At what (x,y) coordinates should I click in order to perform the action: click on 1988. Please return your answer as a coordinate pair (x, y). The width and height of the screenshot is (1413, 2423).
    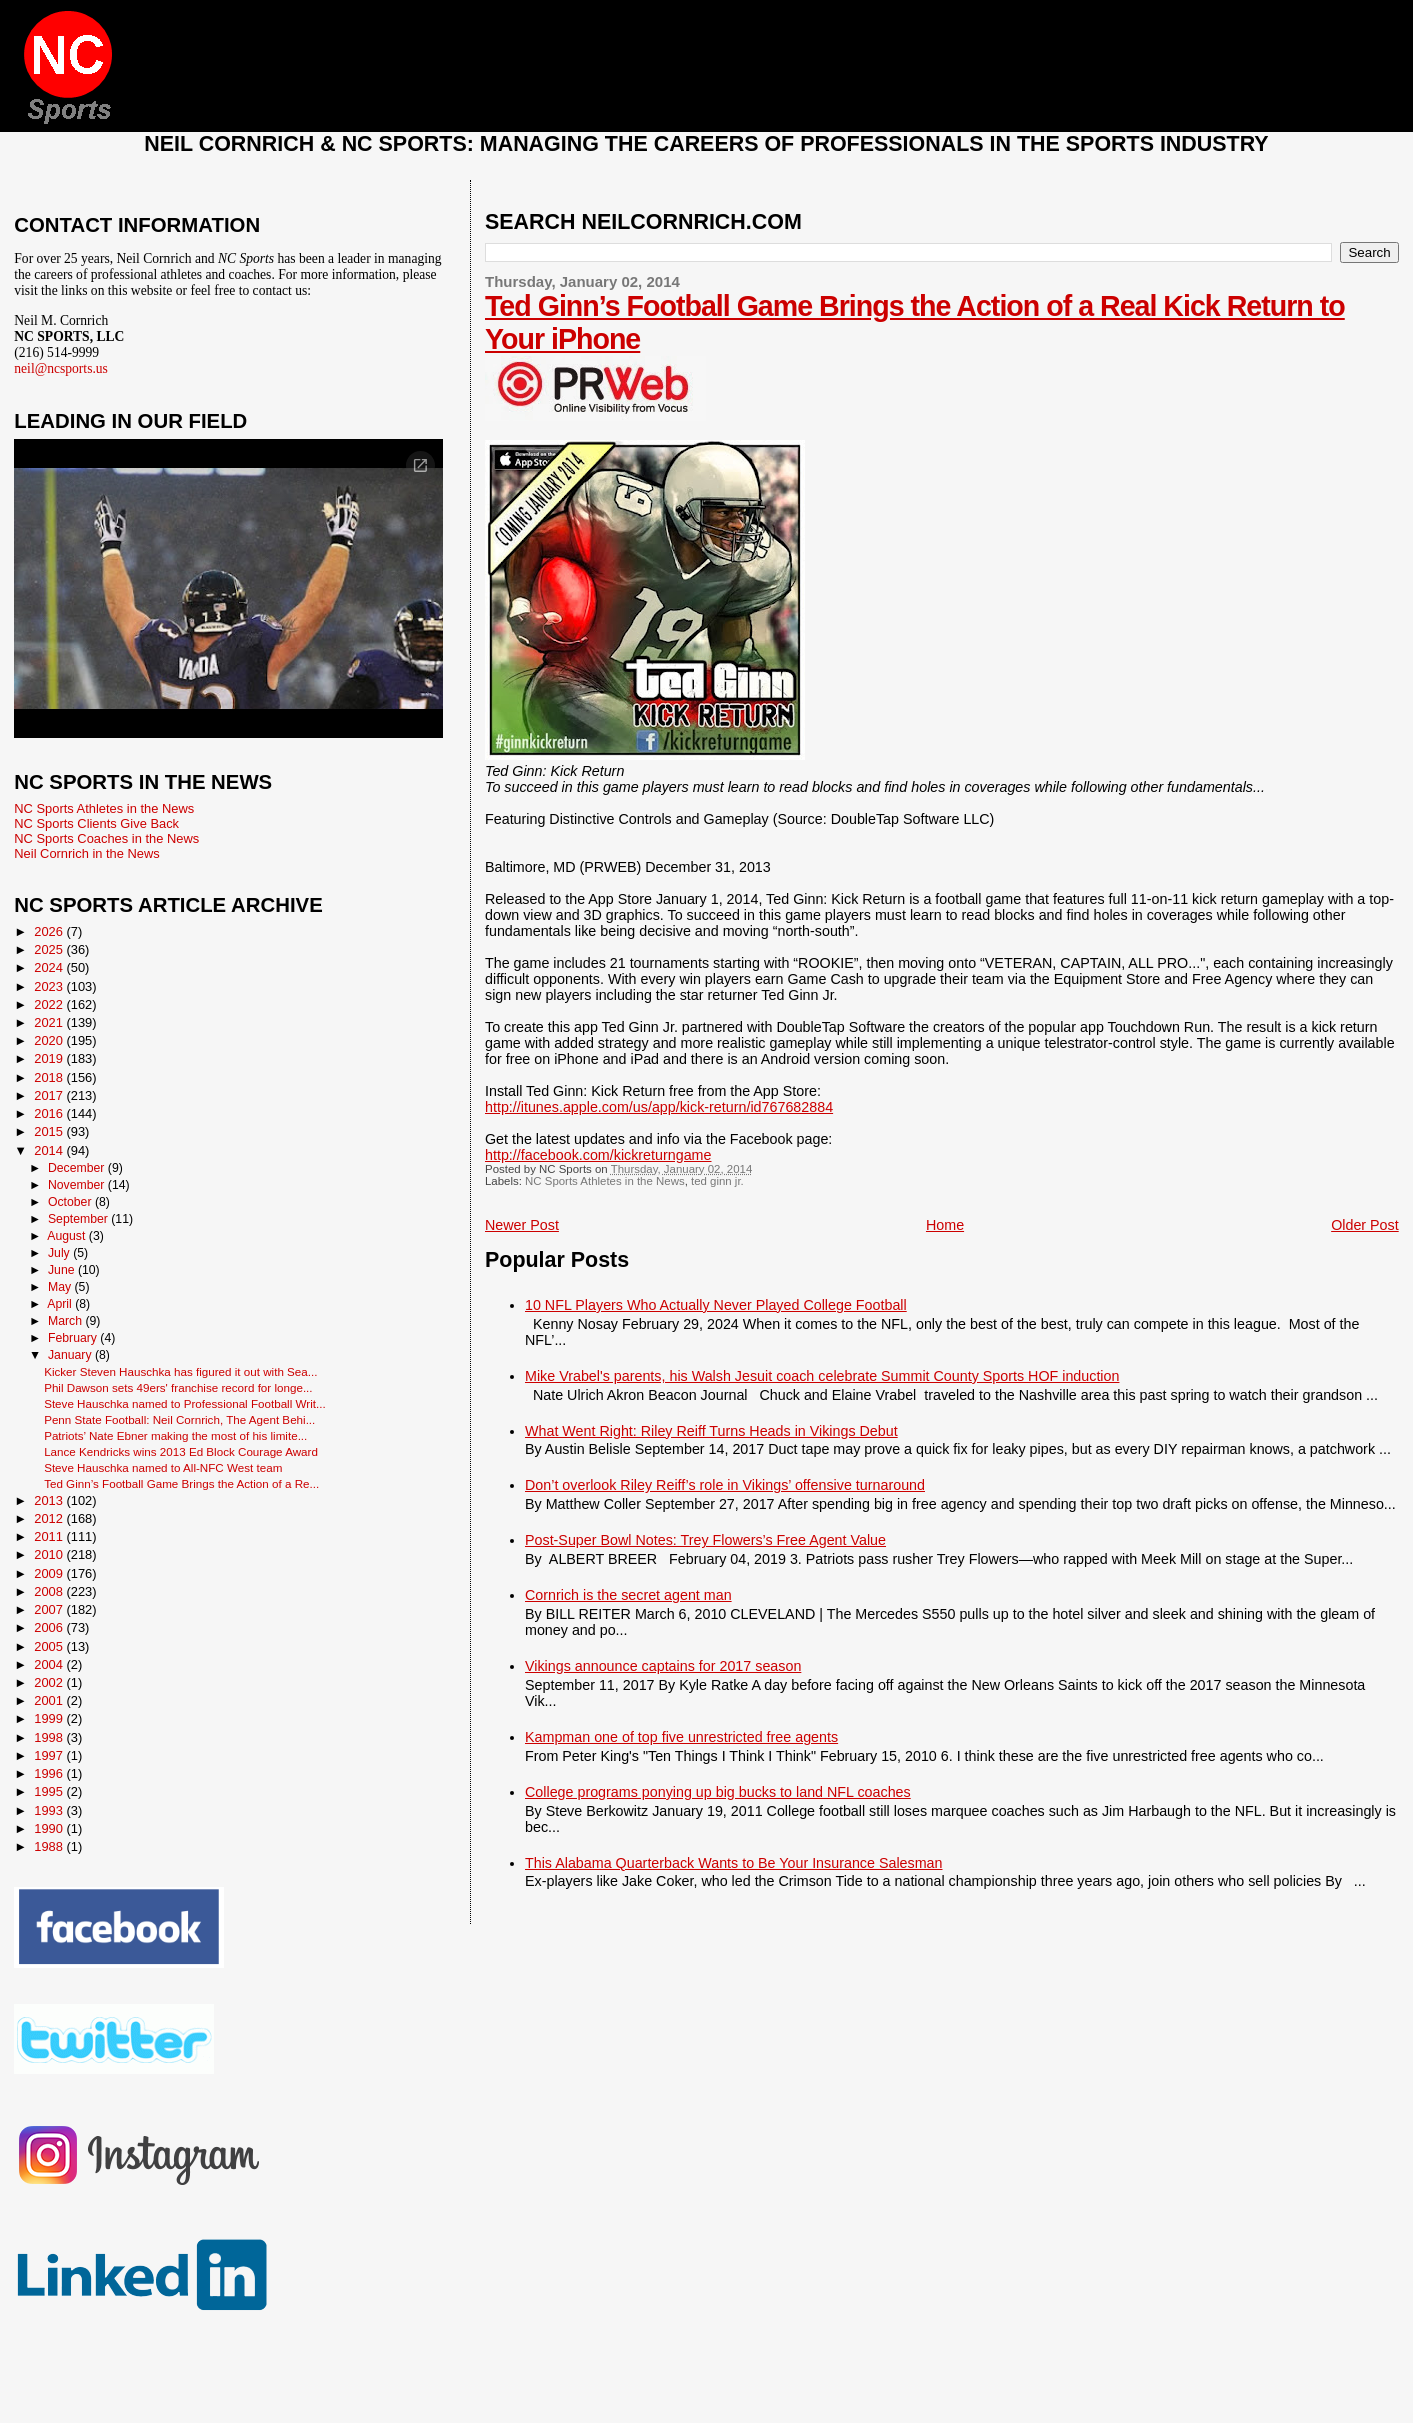
    Looking at the image, I should click on (50, 1846).